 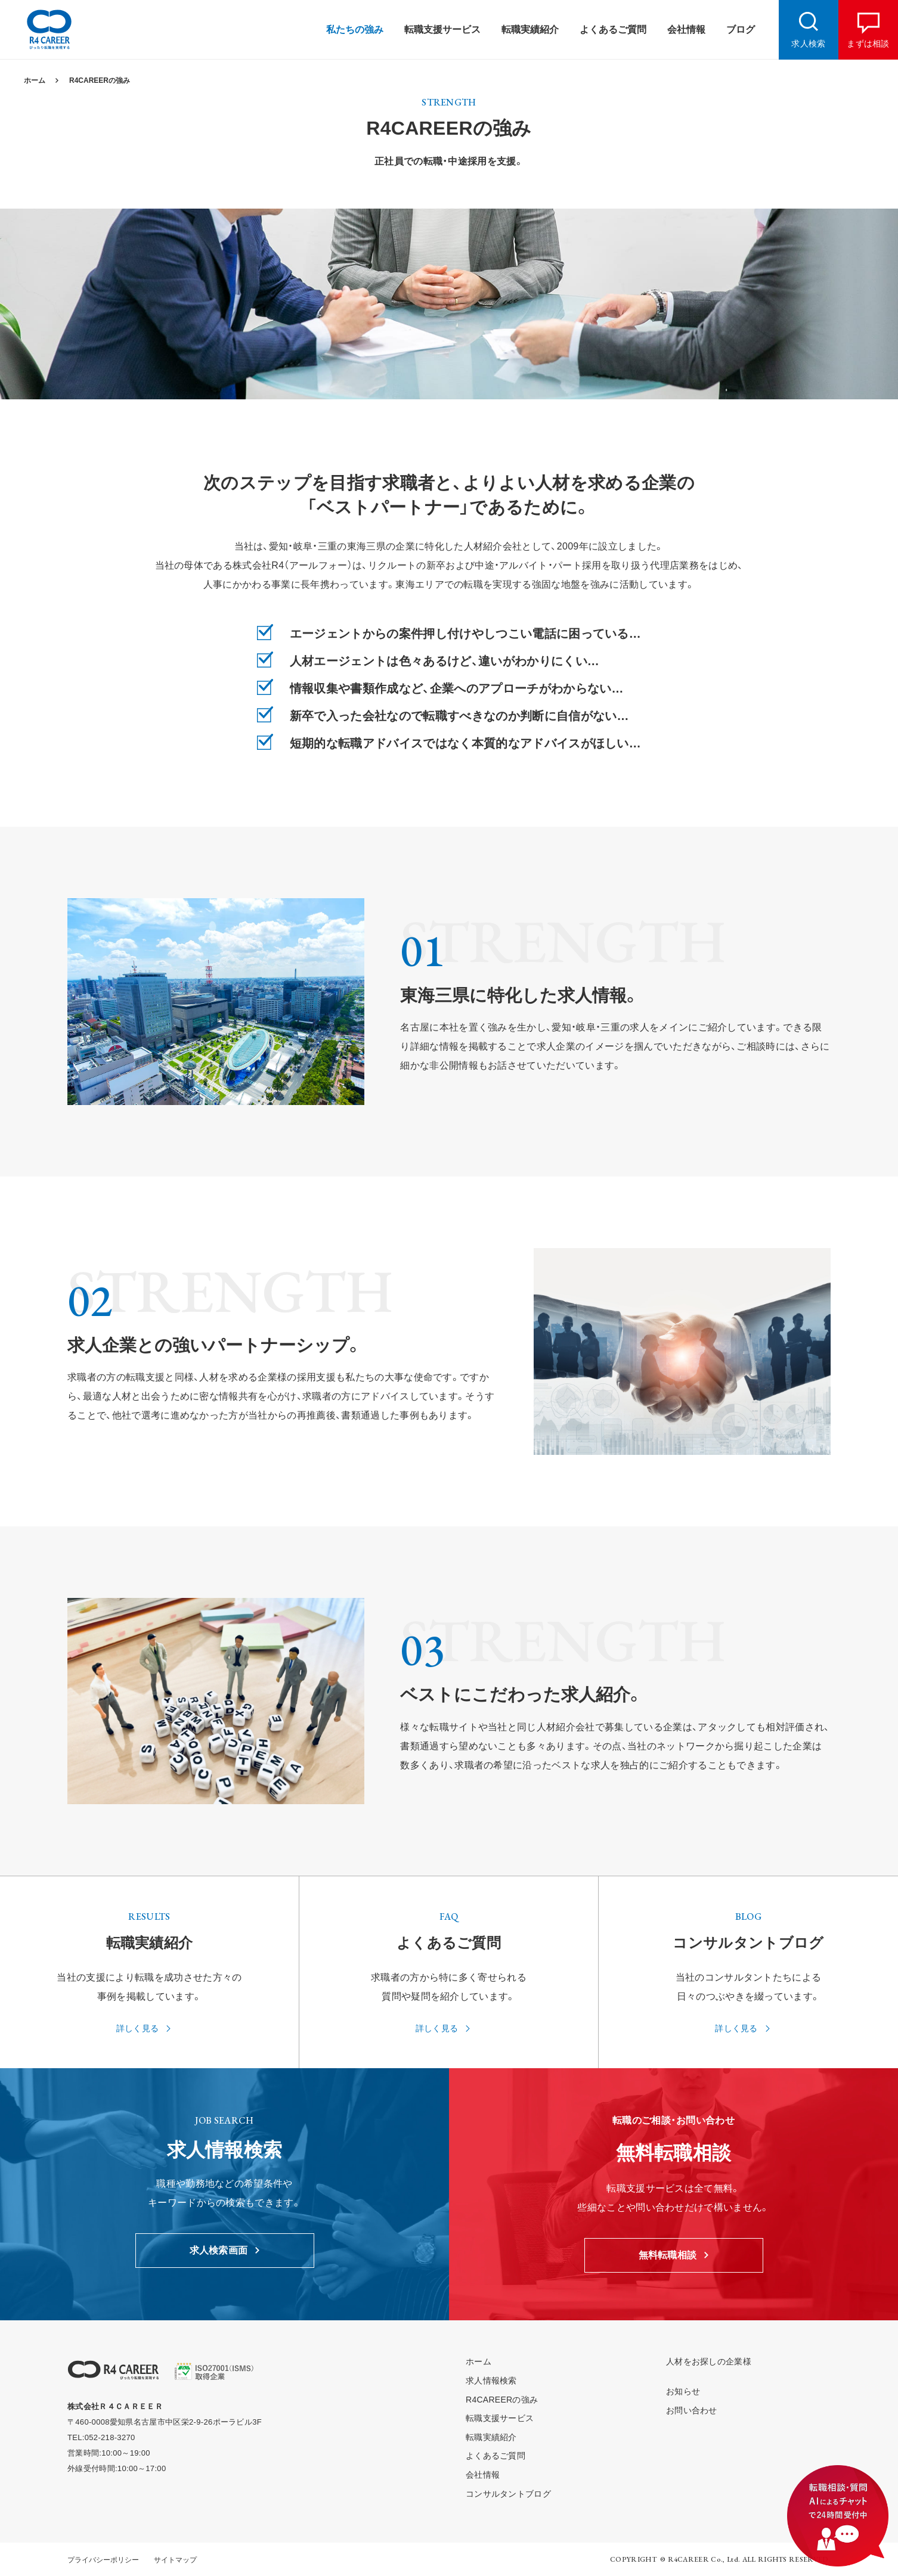 I want to click on お知らせ, so click(x=683, y=2391).